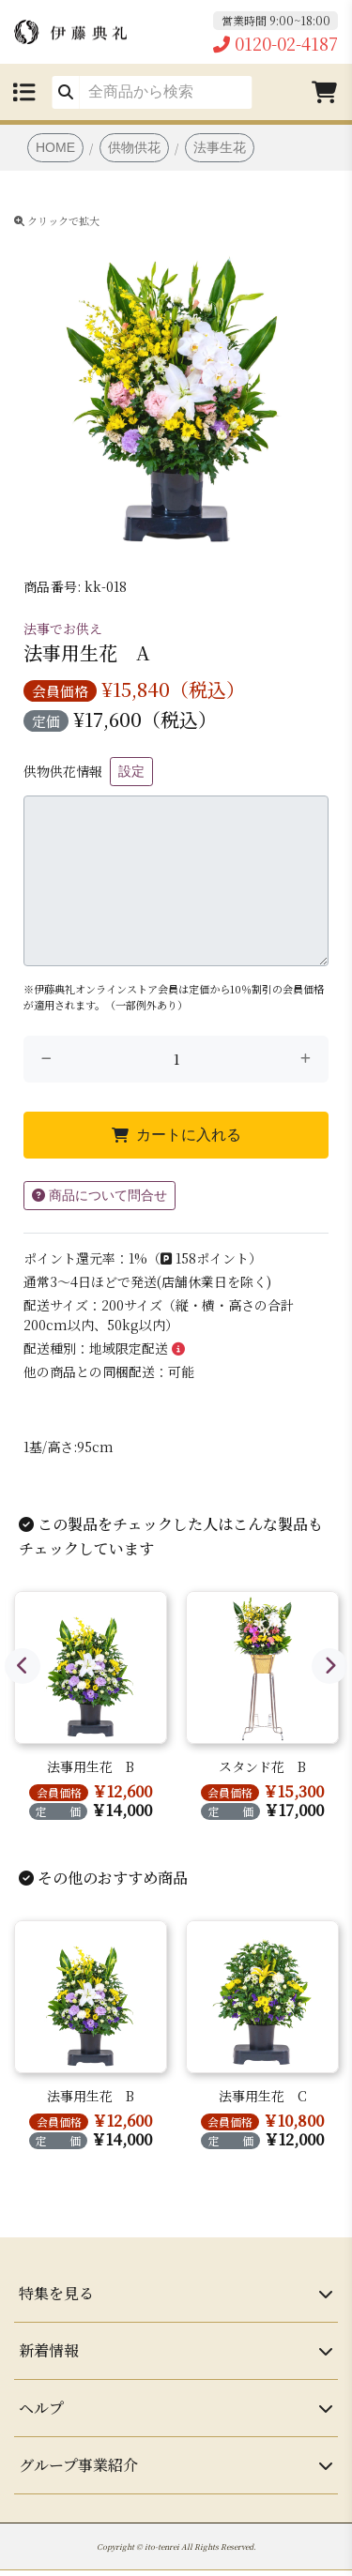 This screenshot has height=2576, width=352. I want to click on 法事用生花 C, so click(263, 2095).